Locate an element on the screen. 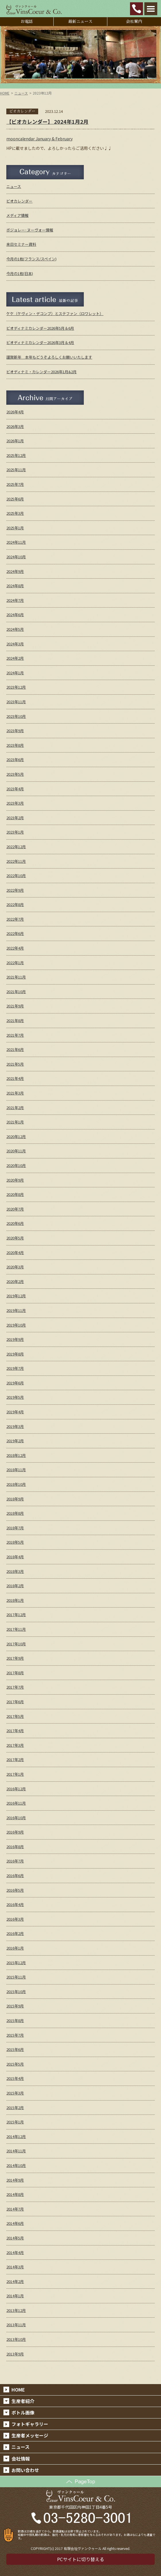 The height and width of the screenshot is (2576, 161). 2021年3月 is located at coordinates (15, 1093).